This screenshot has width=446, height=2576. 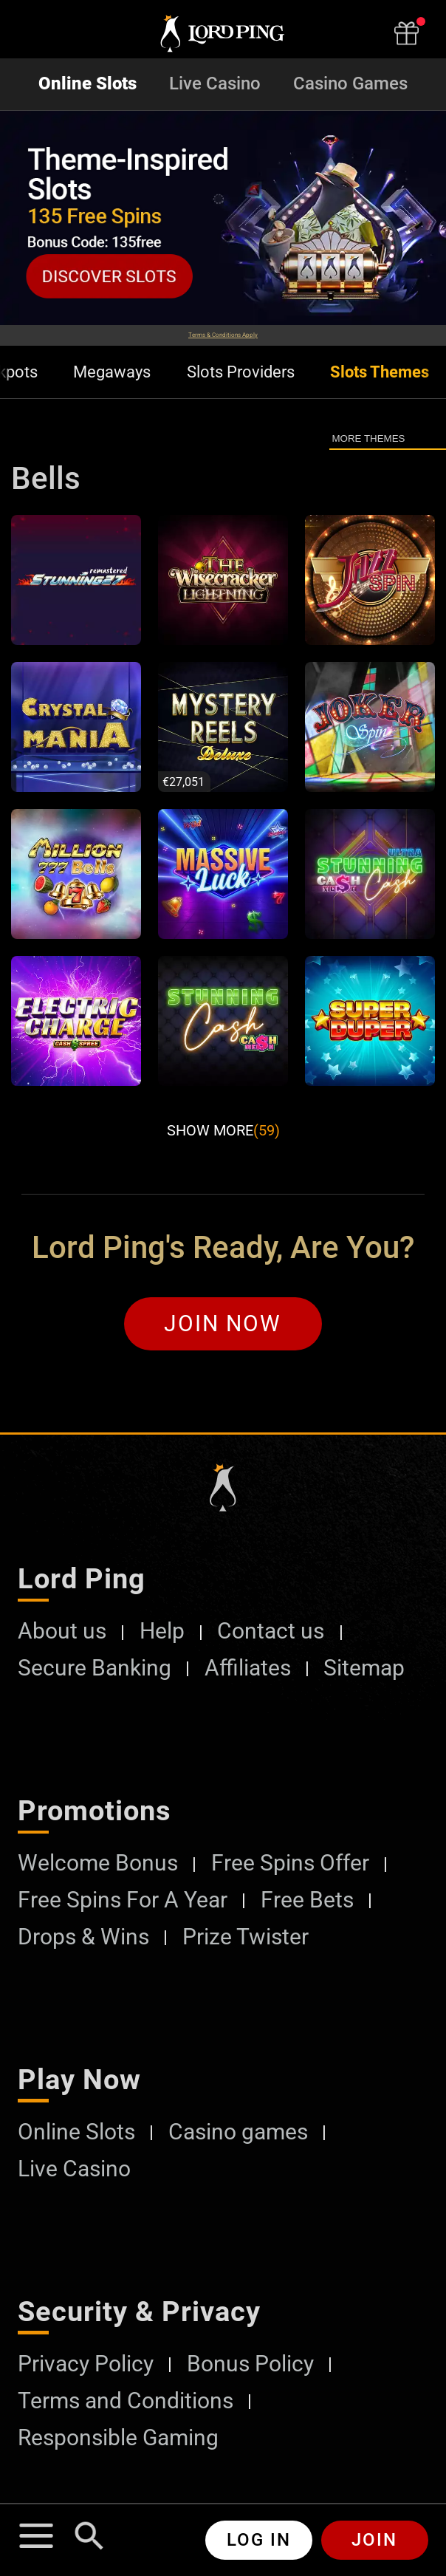 I want to click on Secure Banking, so click(x=94, y=1668).